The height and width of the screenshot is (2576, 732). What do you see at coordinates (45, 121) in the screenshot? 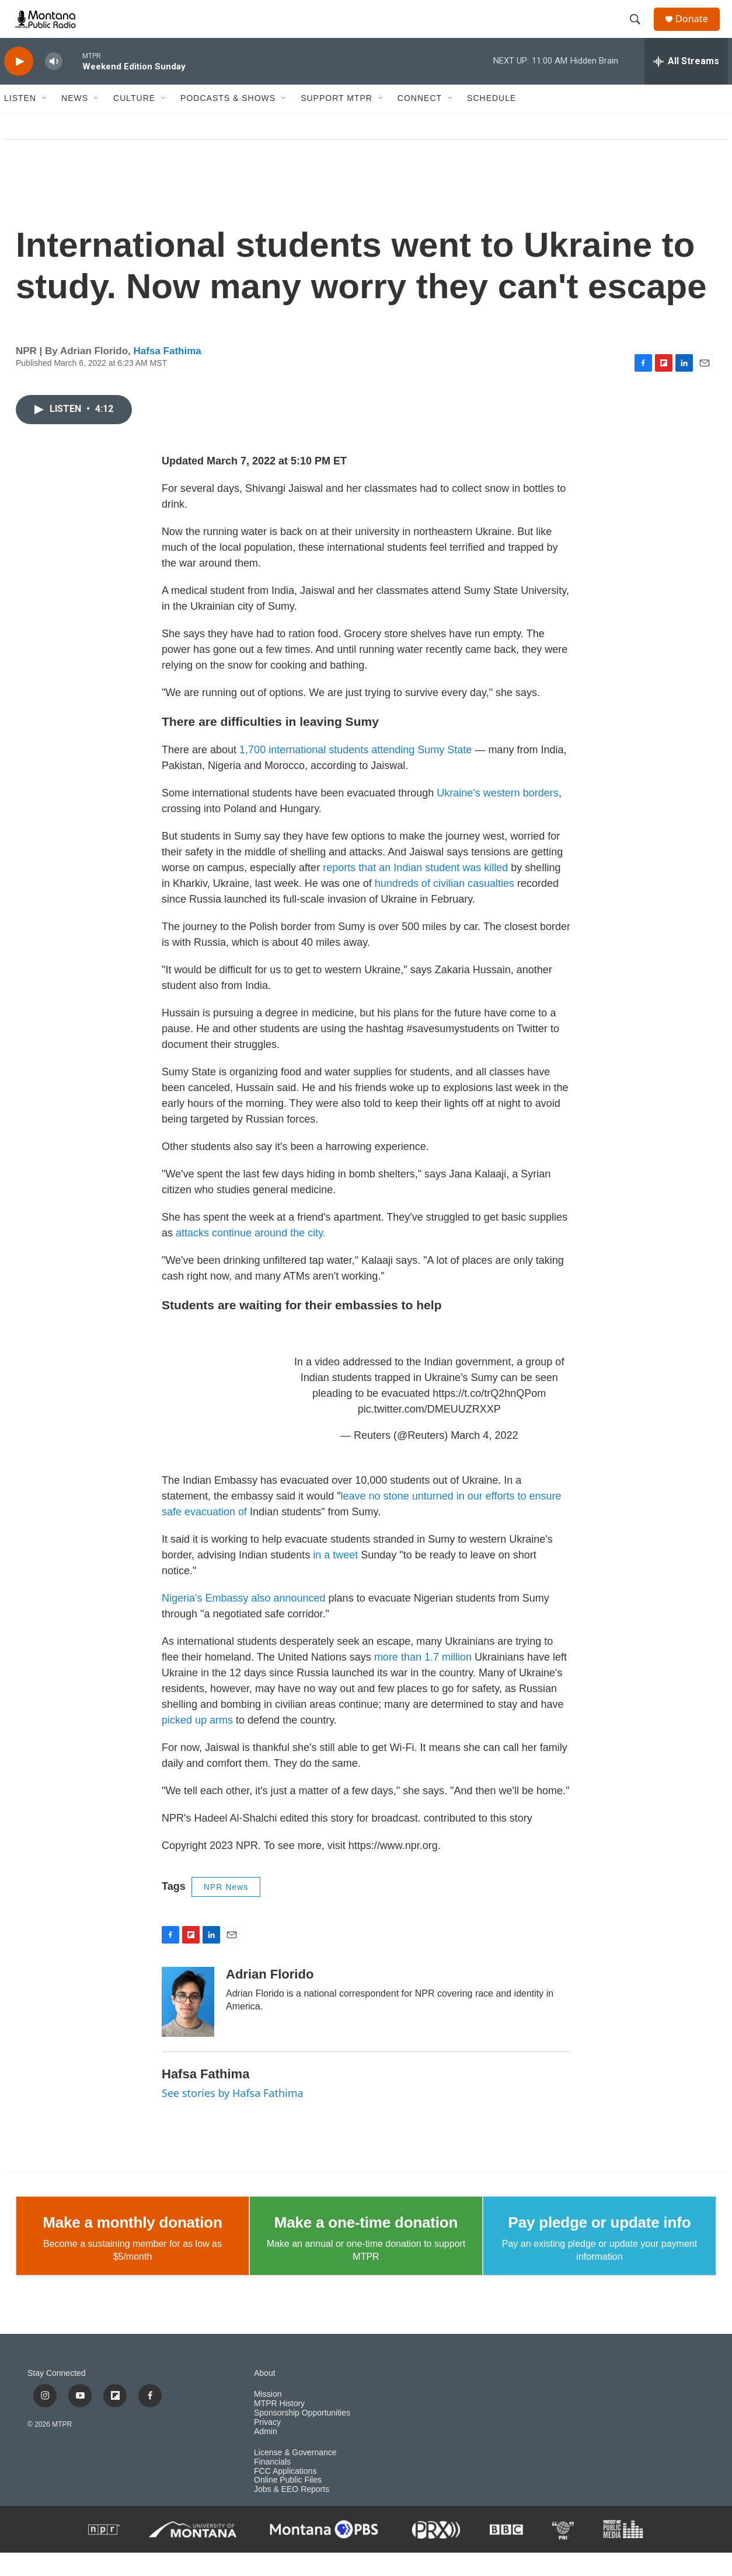
I see `[Open Sub Navigation]` at bounding box center [45, 121].